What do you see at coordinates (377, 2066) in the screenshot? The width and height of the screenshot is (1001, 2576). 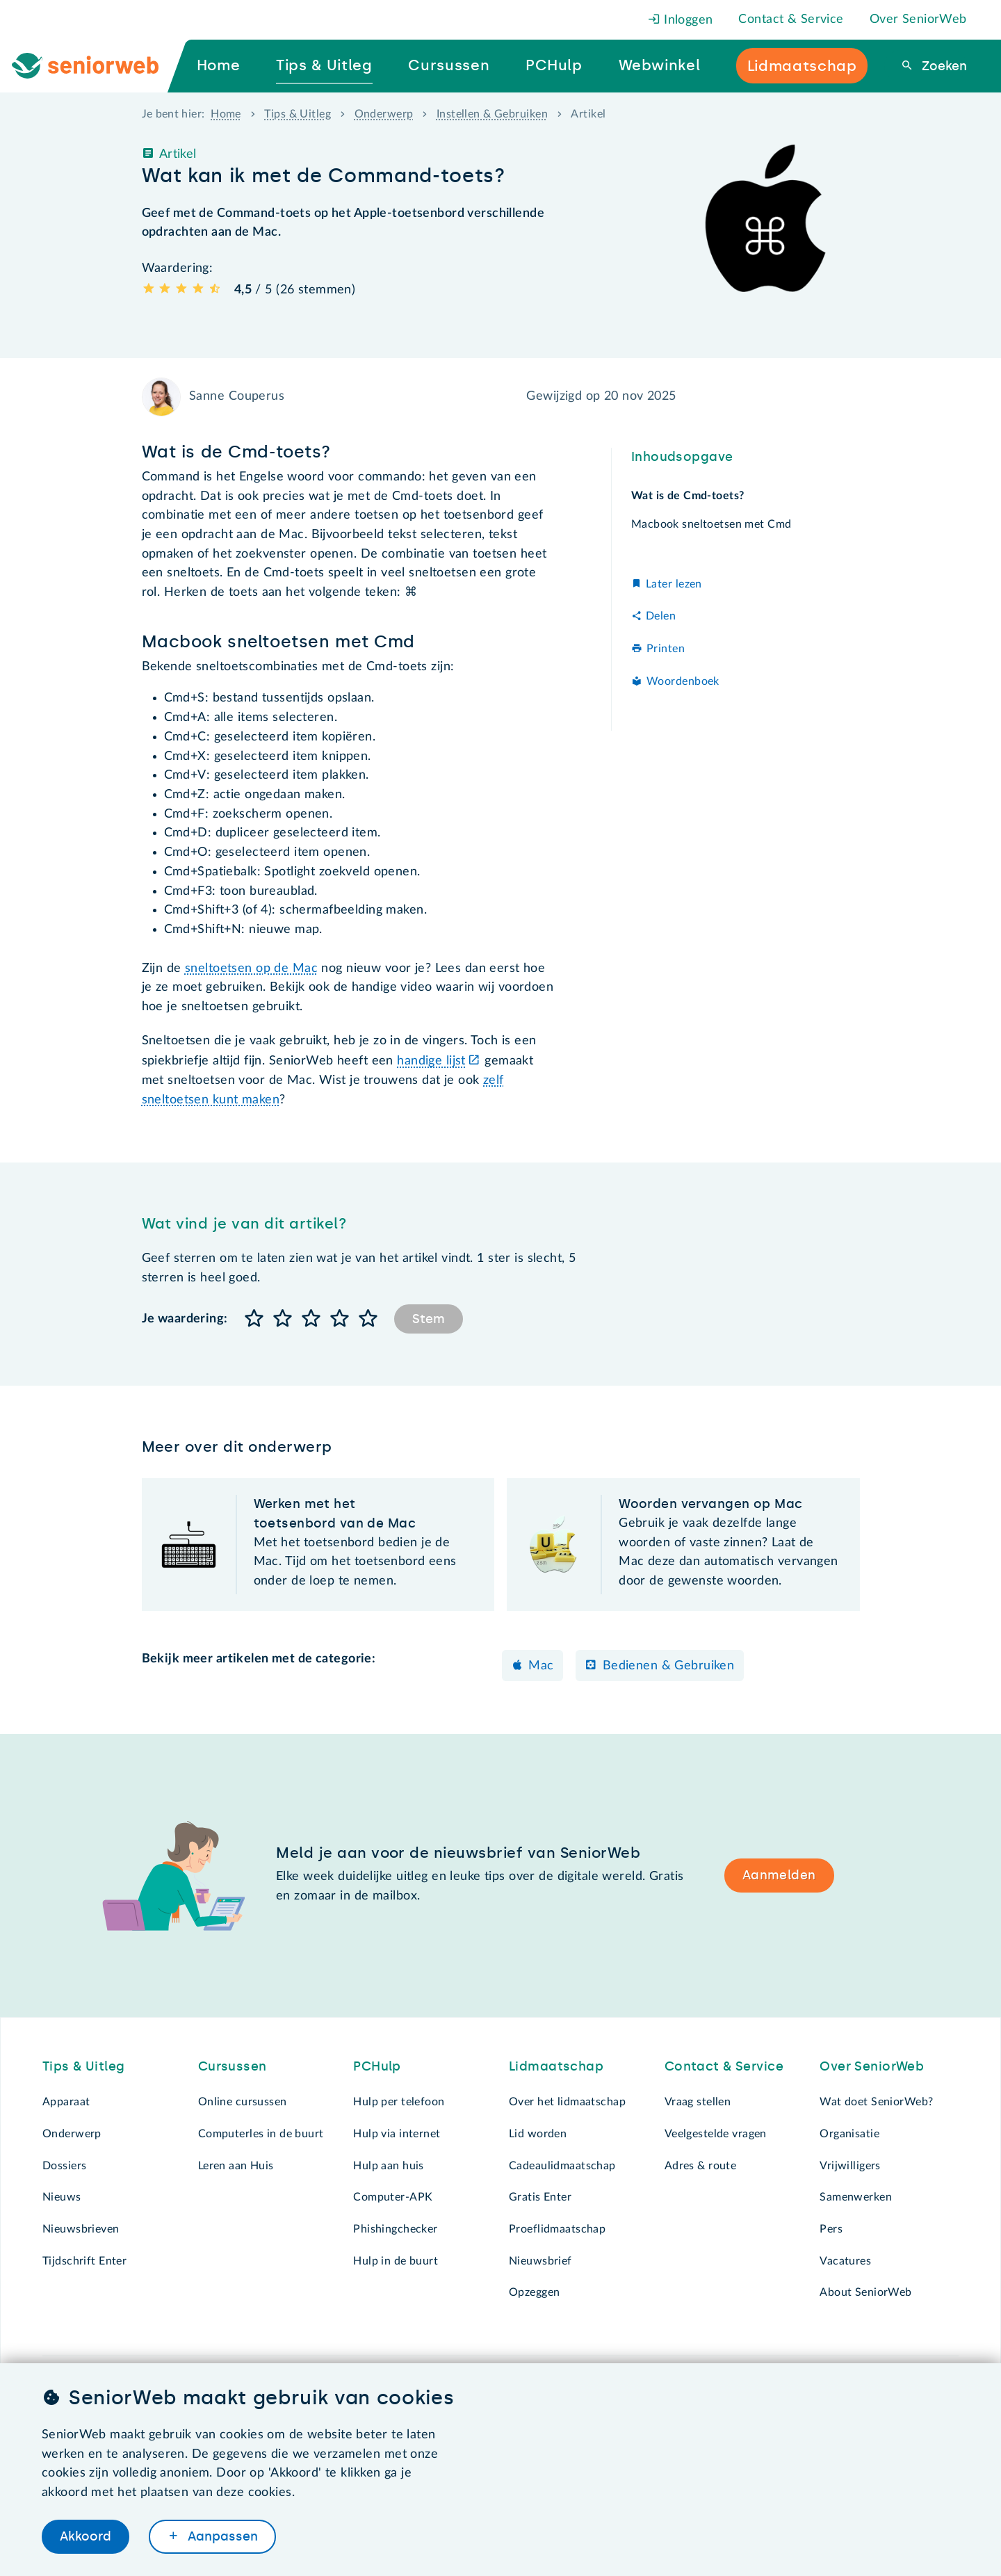 I see `PCHulp` at bounding box center [377, 2066].